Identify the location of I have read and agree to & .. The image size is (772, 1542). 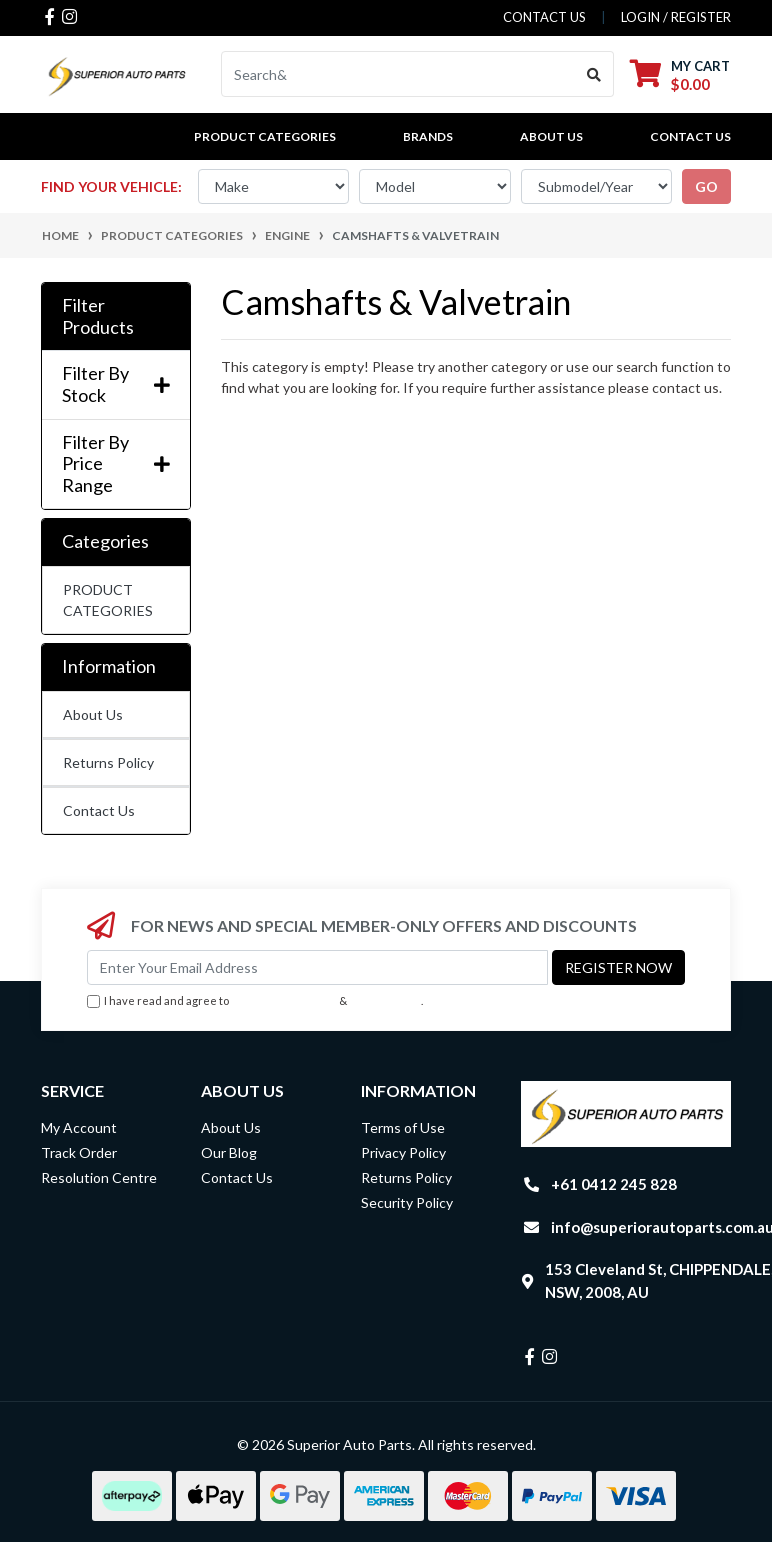
(255, 1001).